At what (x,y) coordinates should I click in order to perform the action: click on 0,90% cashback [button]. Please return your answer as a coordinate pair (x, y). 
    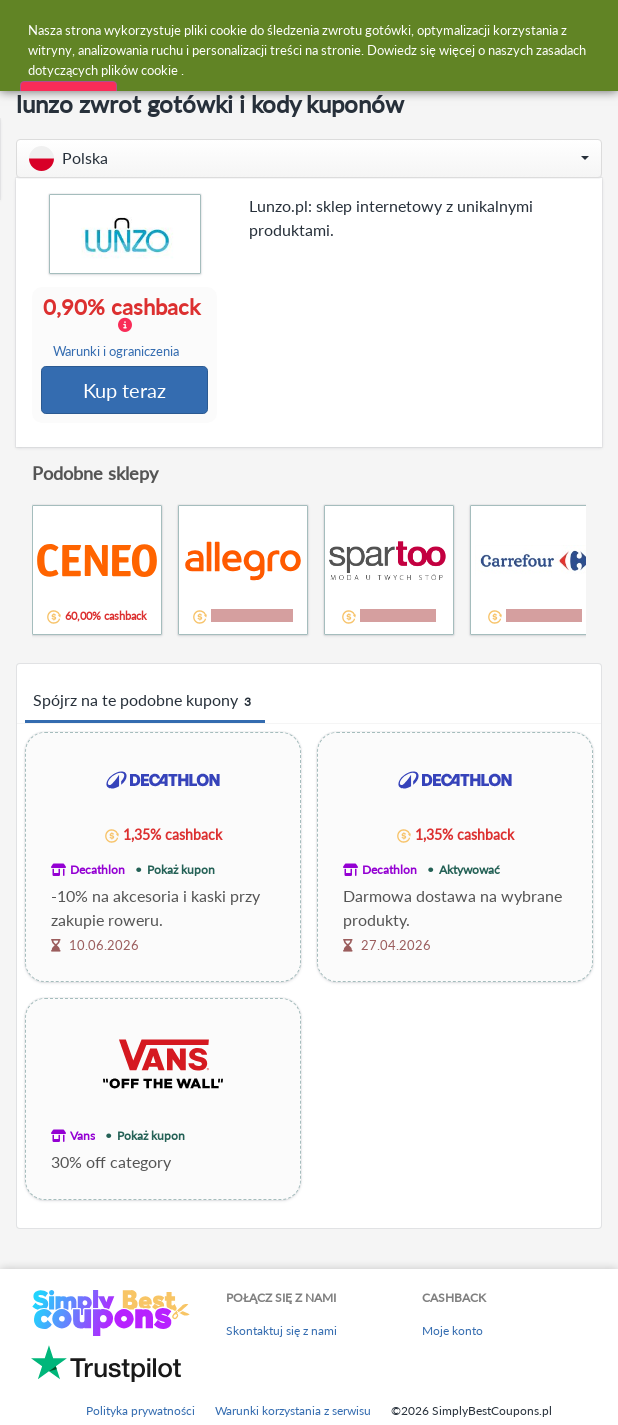
    Looking at the image, I should click on (124, 328).